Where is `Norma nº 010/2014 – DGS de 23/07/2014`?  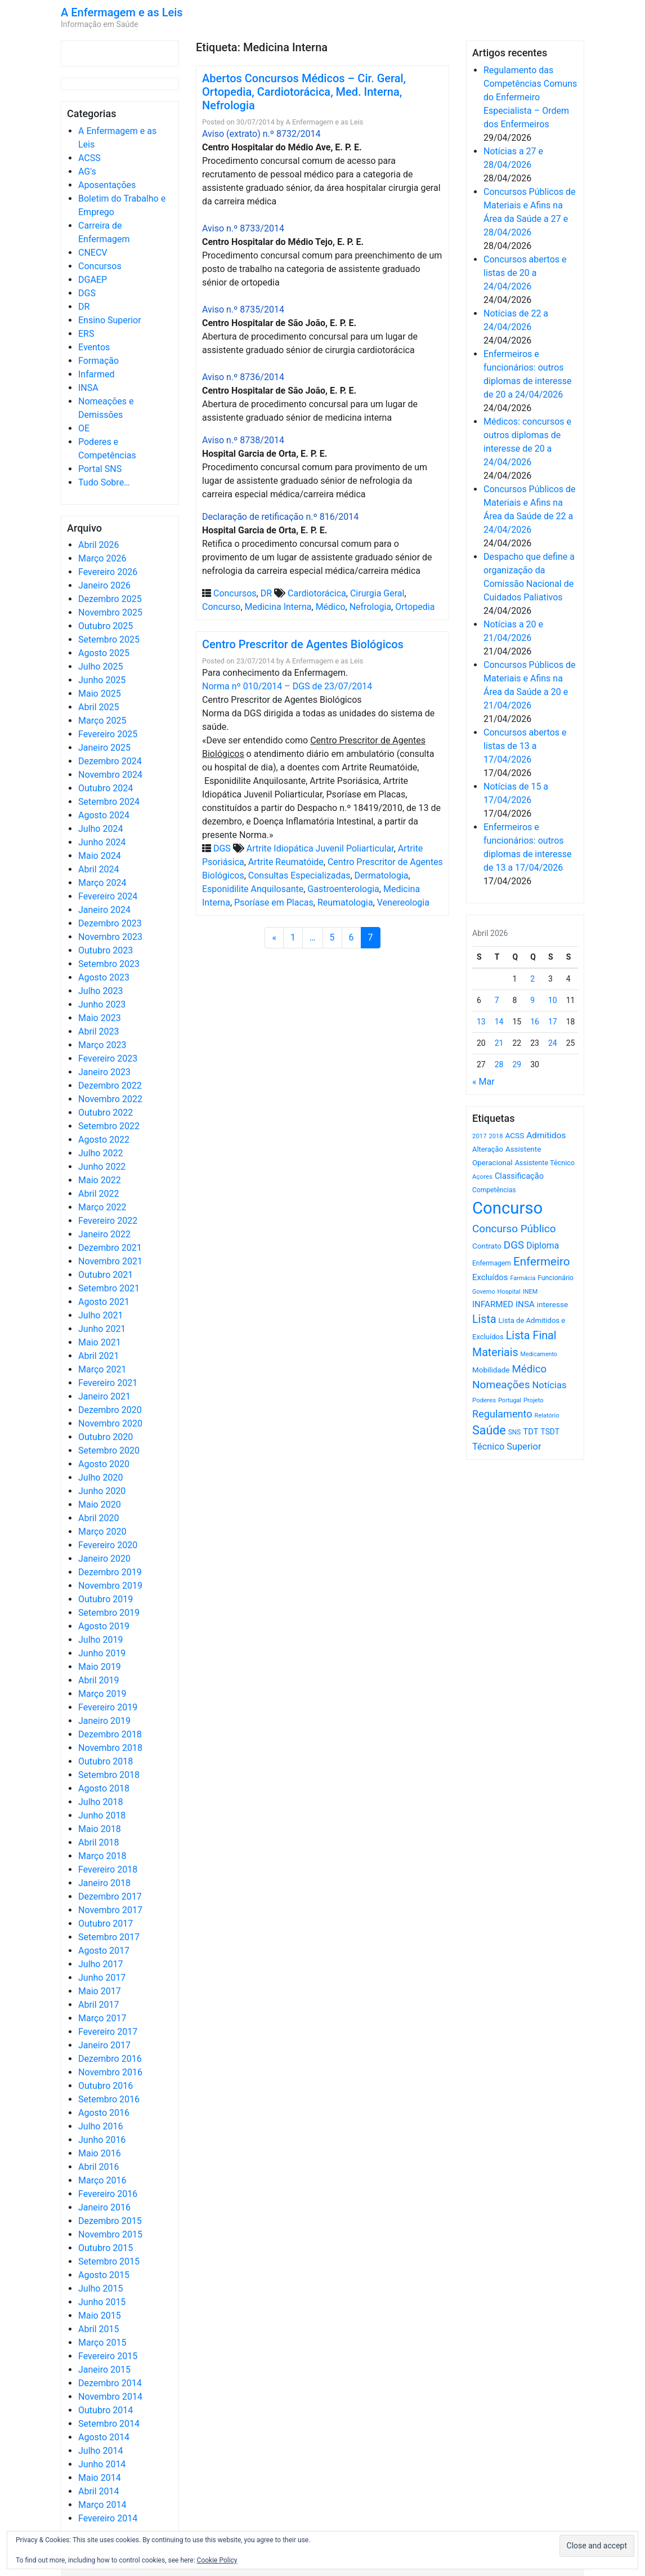
Norma nº 010/2014 – DGS de 23/07/2014 is located at coordinates (287, 686).